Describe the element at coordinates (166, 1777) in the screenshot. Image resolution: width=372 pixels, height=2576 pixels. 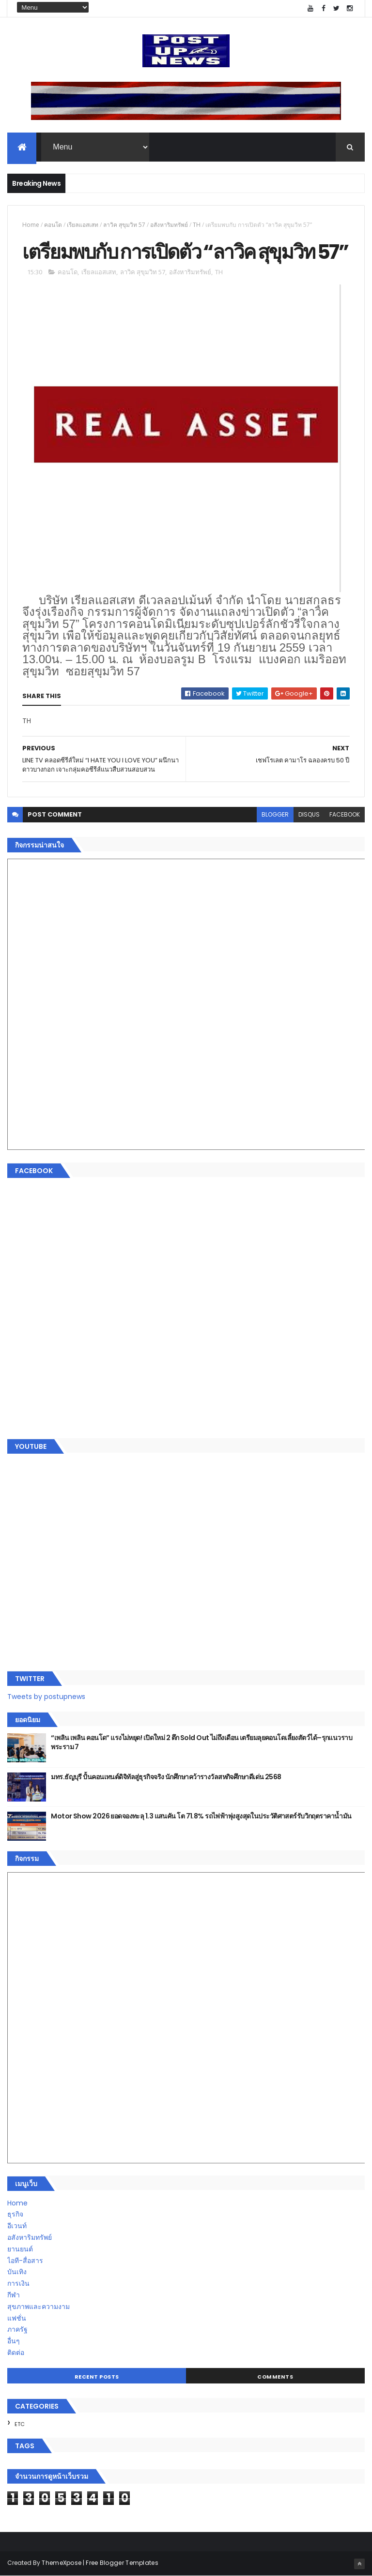
I see `มทร.ธัญบุรี ปั้นคอนเทนต์ดิจิทัลสู่ธุรกิจจริง นักศึกษาคว้ารางวัลสหกิจศึกษาดีเด่น 2568` at that location.